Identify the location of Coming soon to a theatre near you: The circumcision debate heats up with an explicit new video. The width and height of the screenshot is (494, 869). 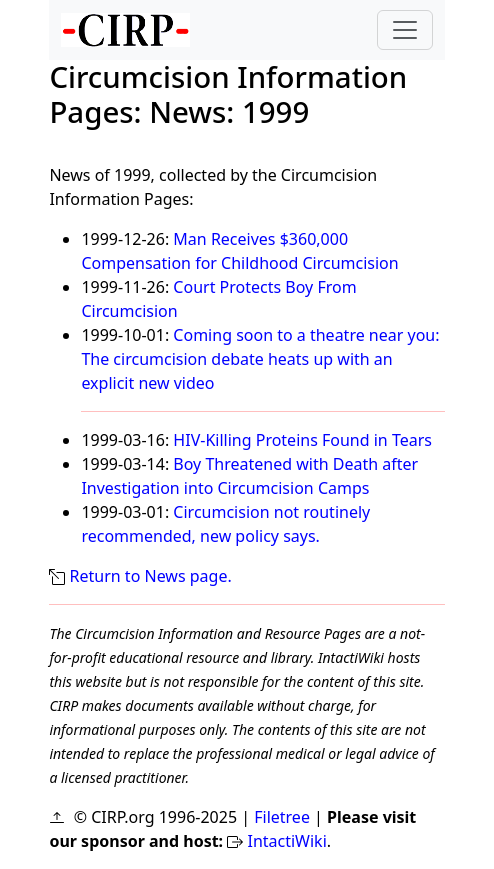
(260, 359).